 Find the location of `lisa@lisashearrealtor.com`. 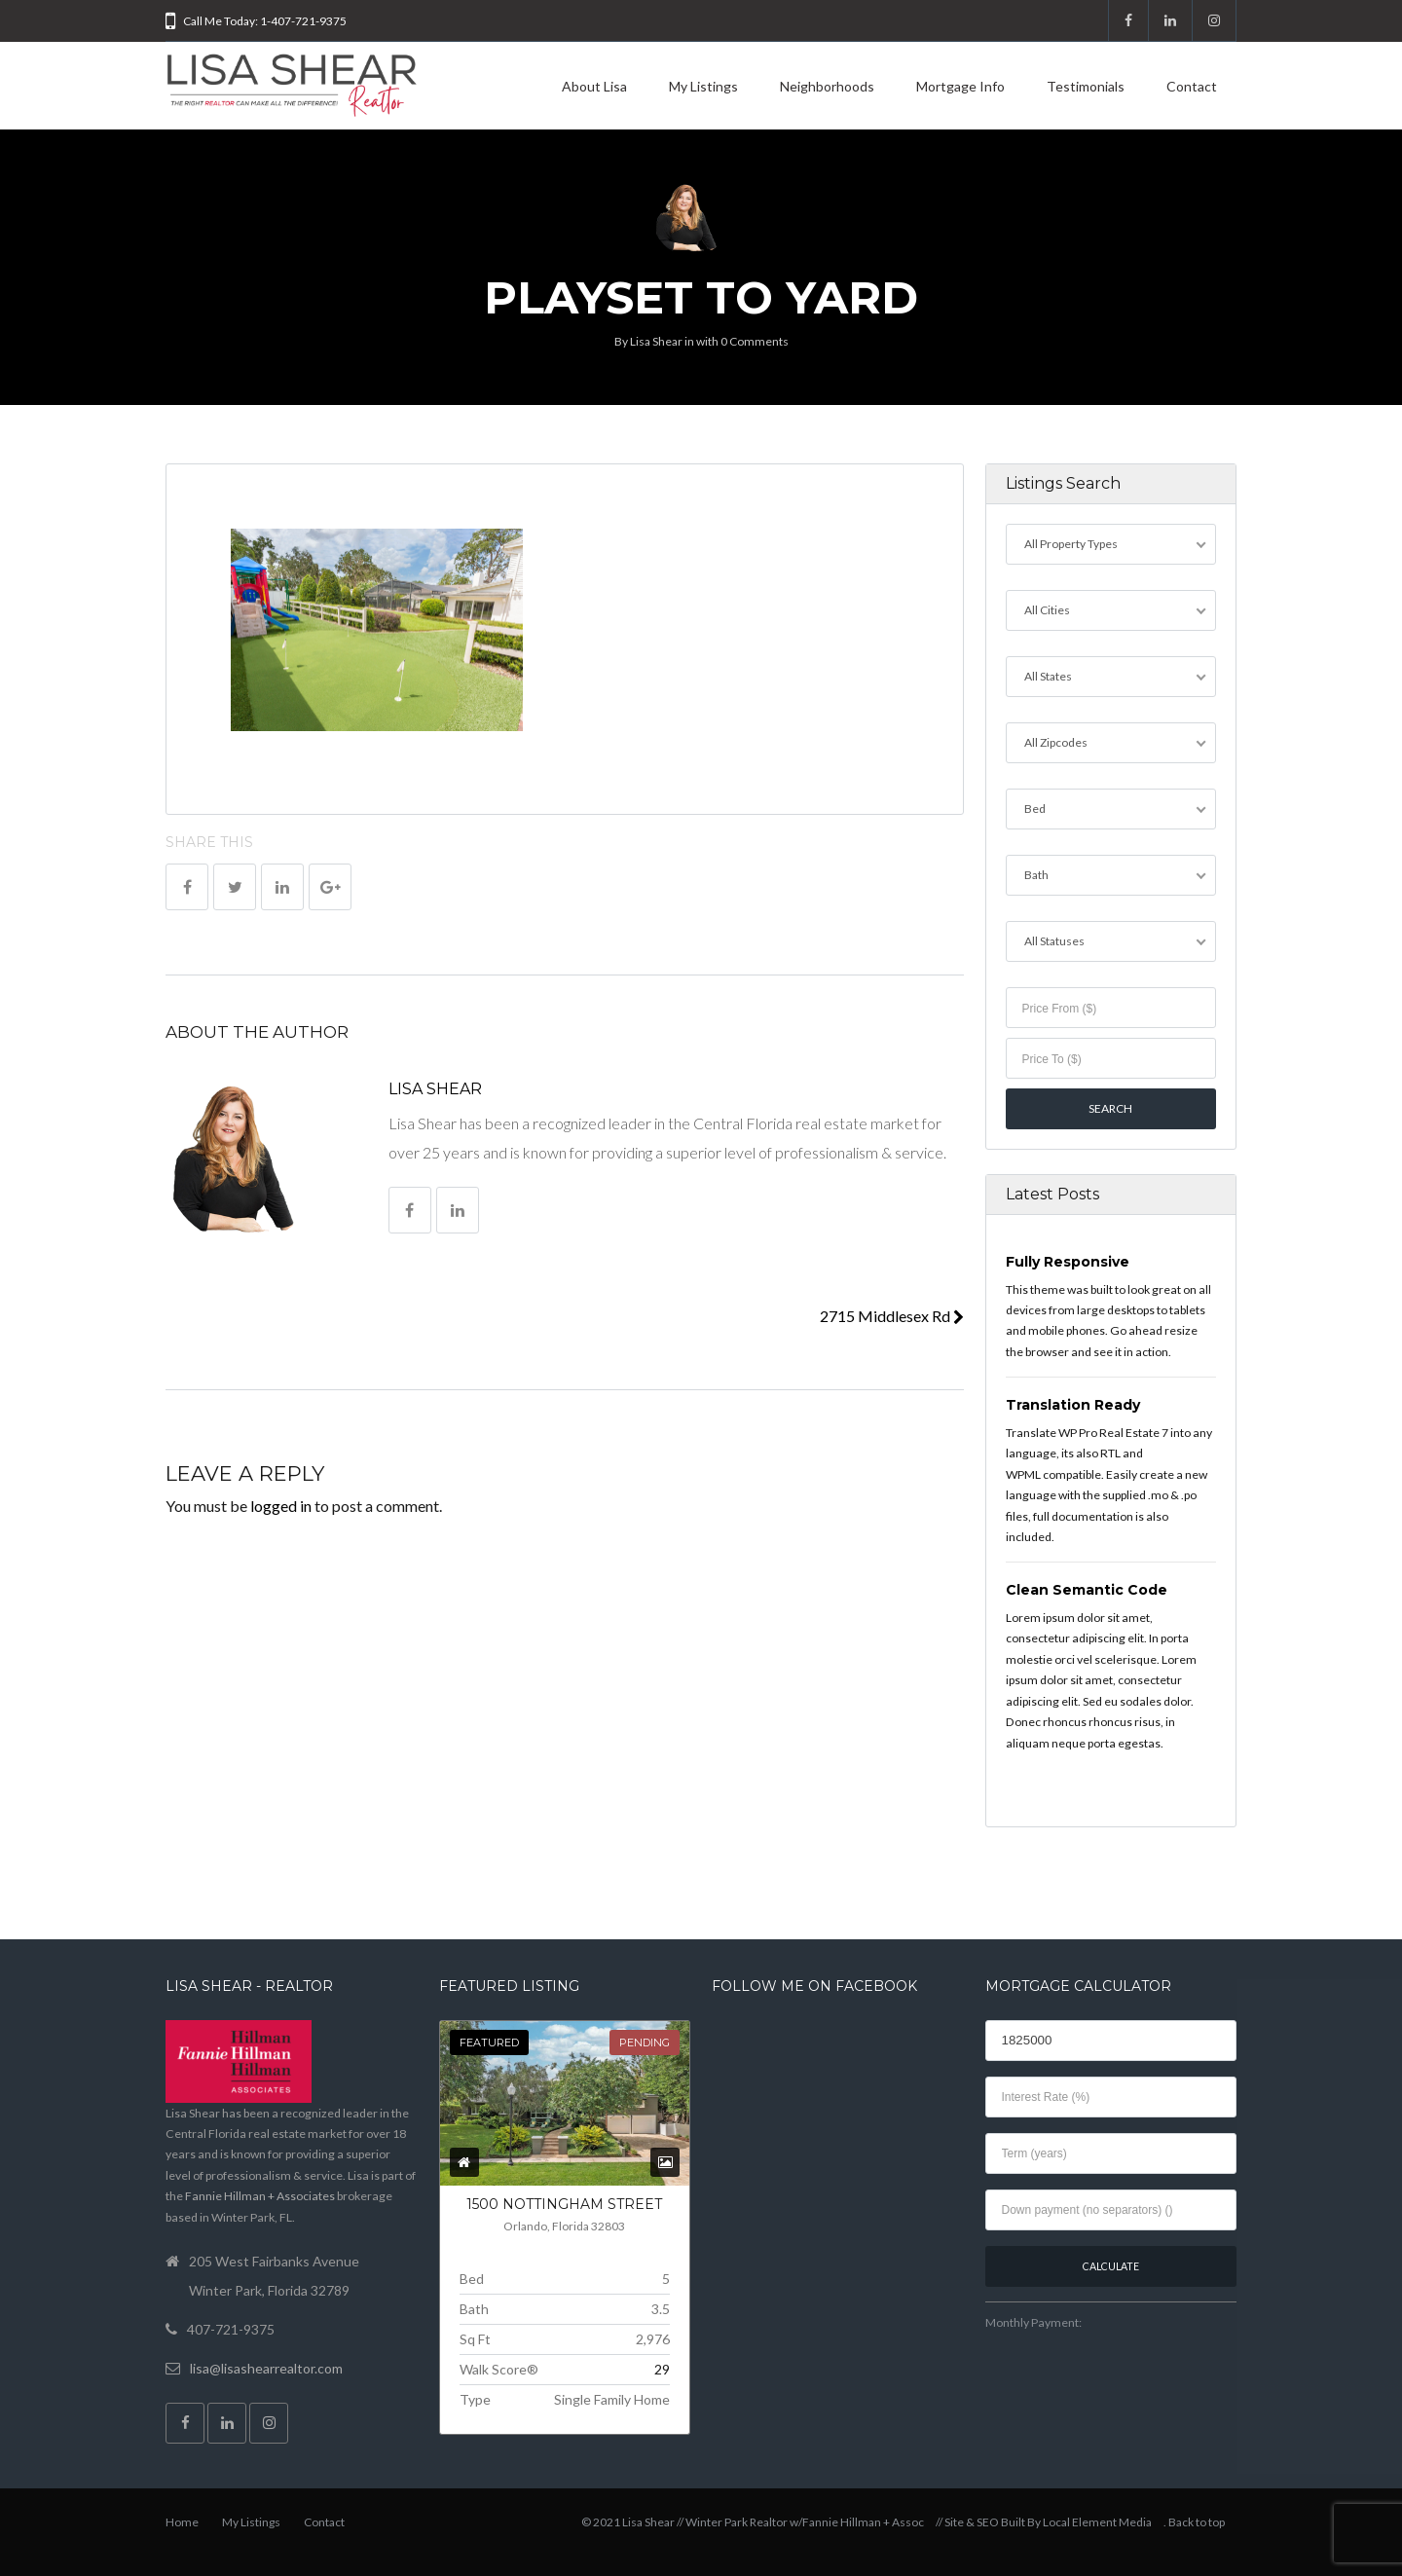

lisa@lisashearrealtor.com is located at coordinates (266, 2368).